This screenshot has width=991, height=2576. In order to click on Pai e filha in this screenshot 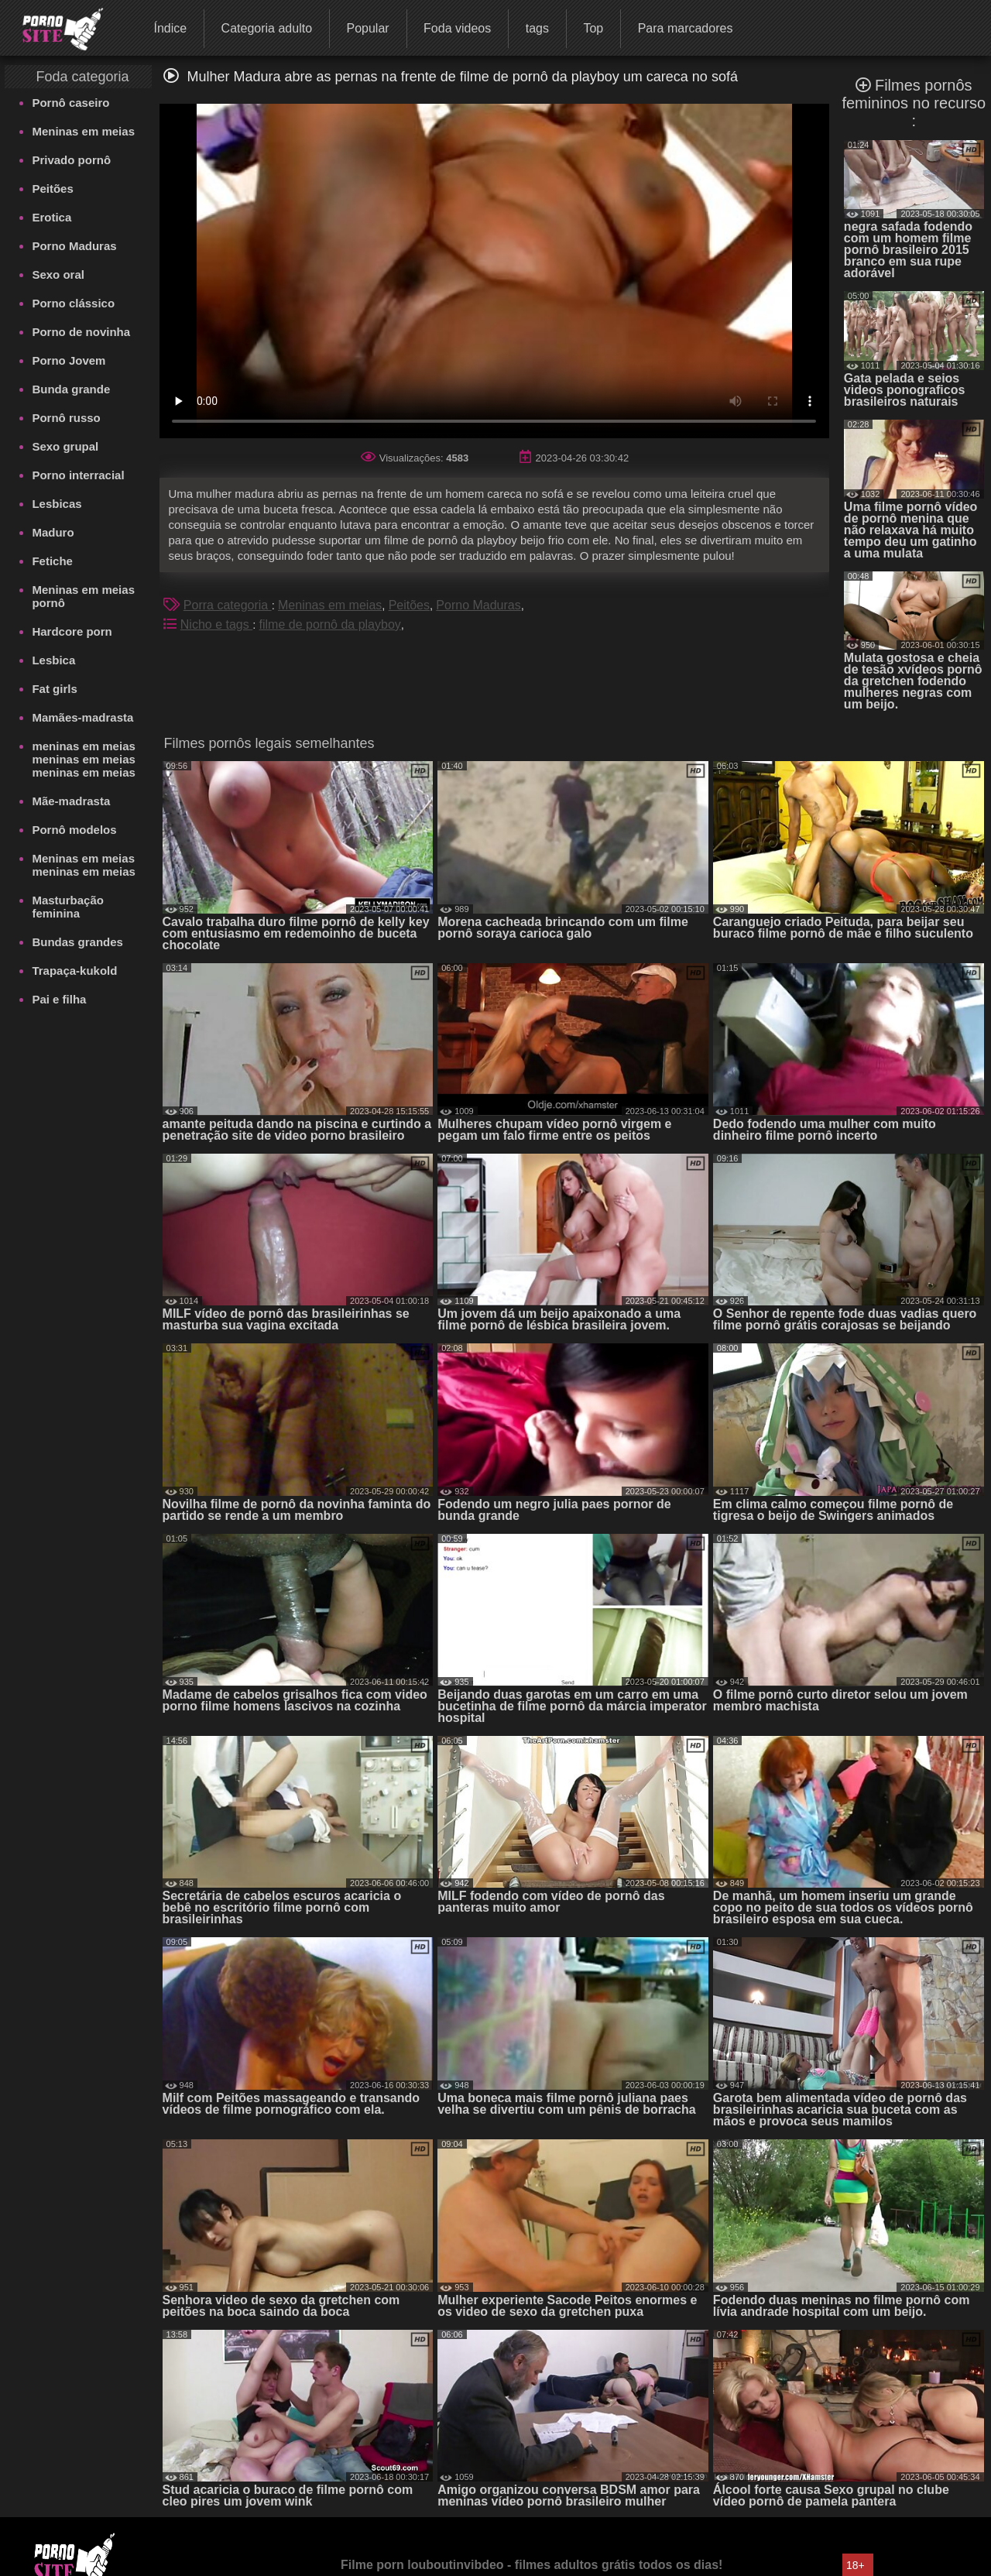, I will do `click(59, 999)`.